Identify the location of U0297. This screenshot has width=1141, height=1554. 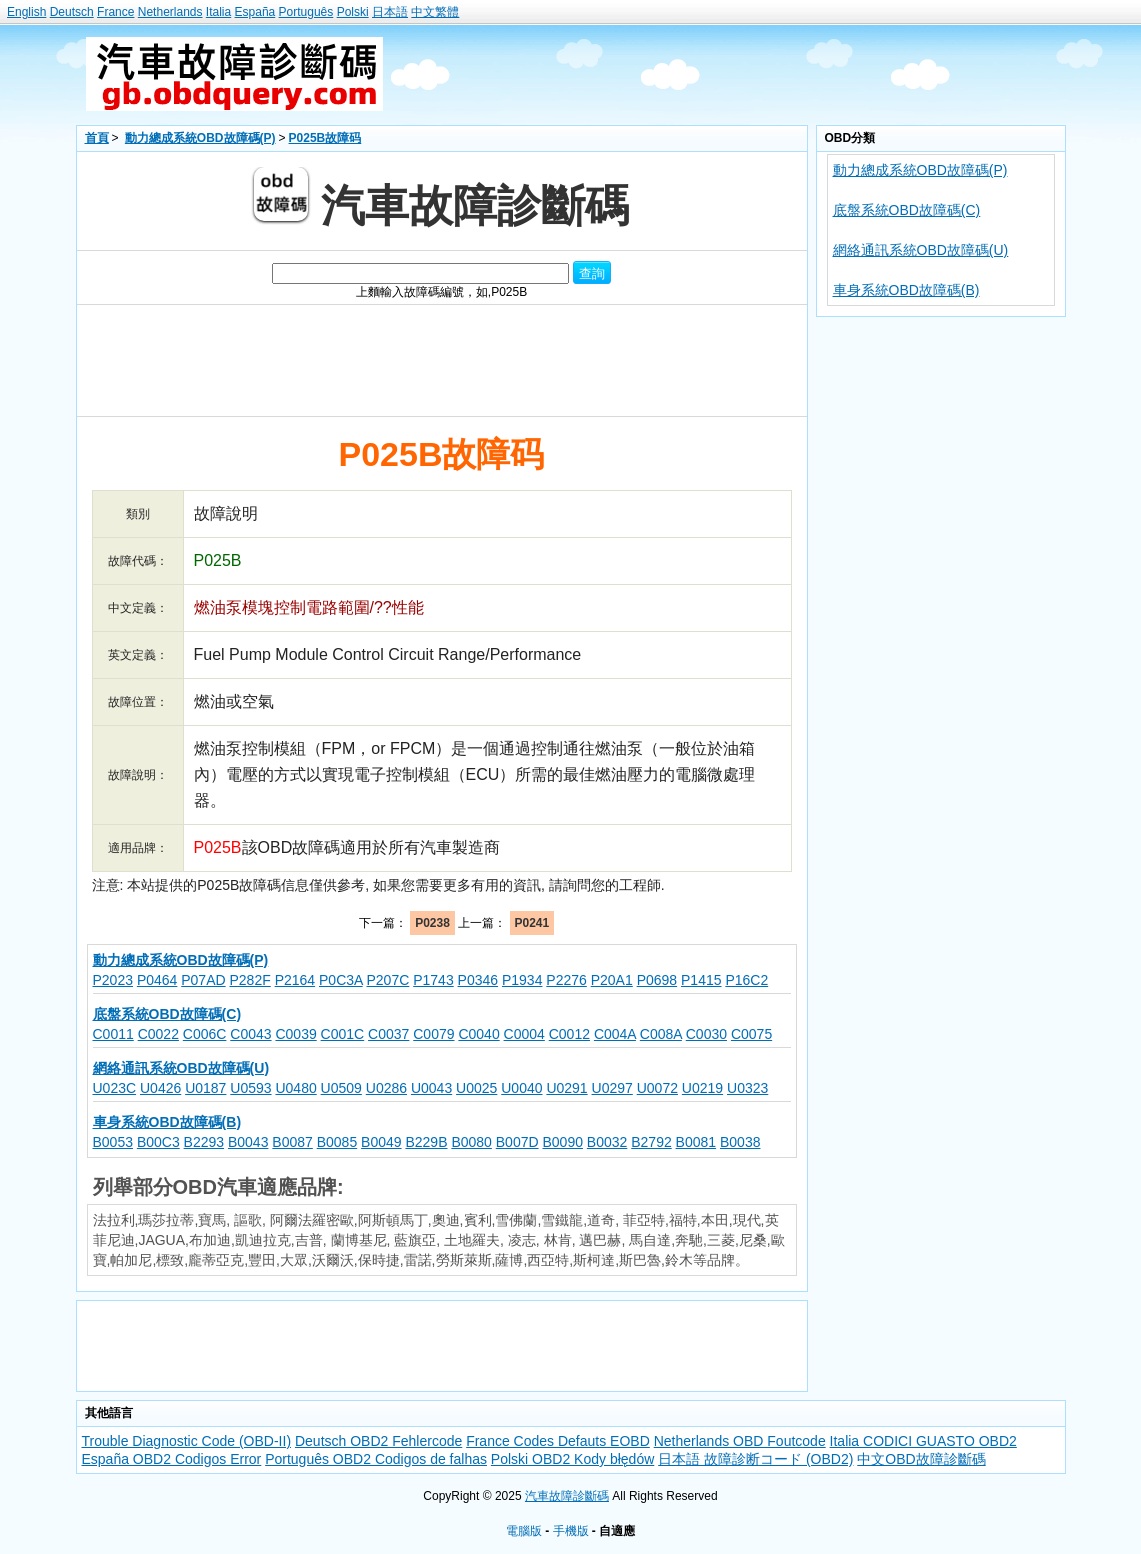
(612, 1088).